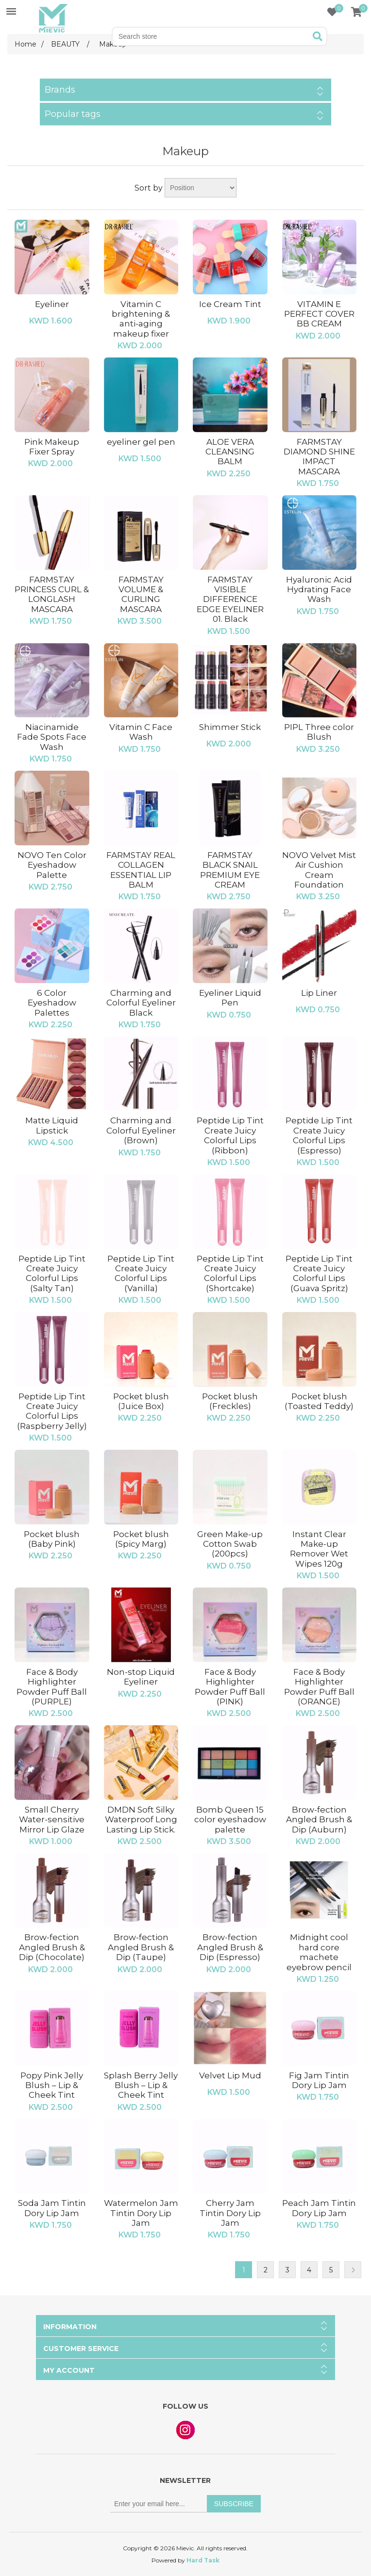 This screenshot has width=371, height=2576. I want to click on Peptide Lip Tint Create Juicy Colorful Lips (Raspberry Jelly), so click(52, 1411).